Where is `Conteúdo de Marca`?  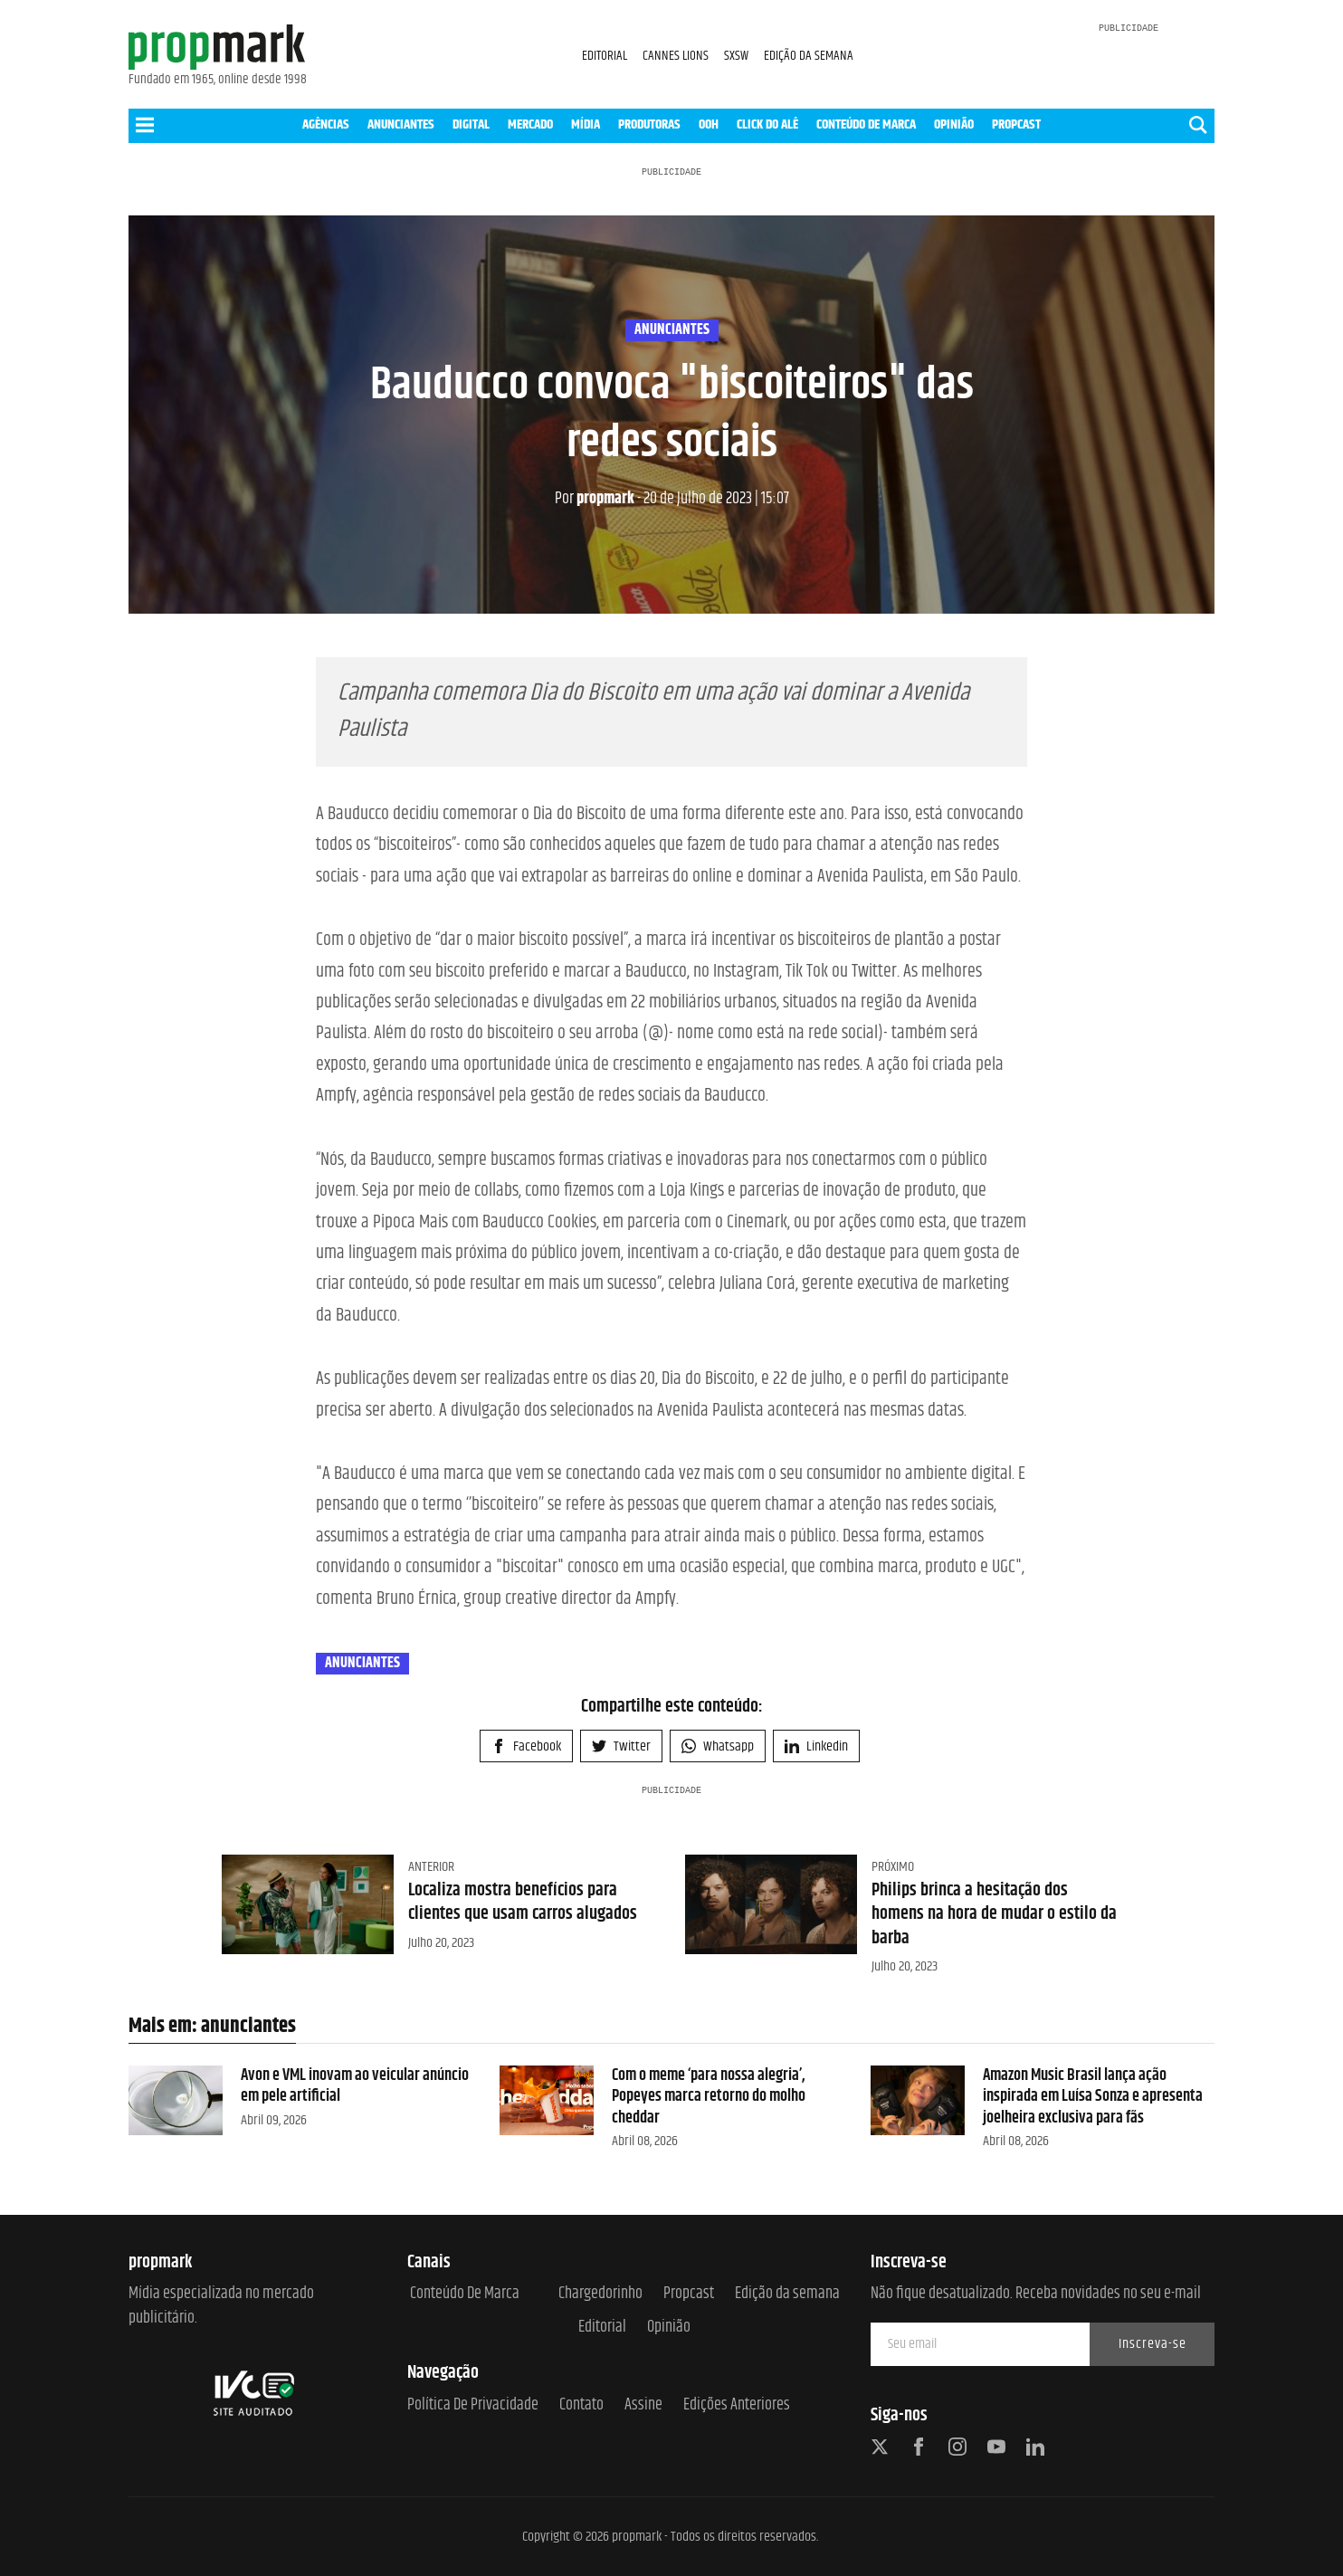
Conteúdo de Marca is located at coordinates (464, 2294).